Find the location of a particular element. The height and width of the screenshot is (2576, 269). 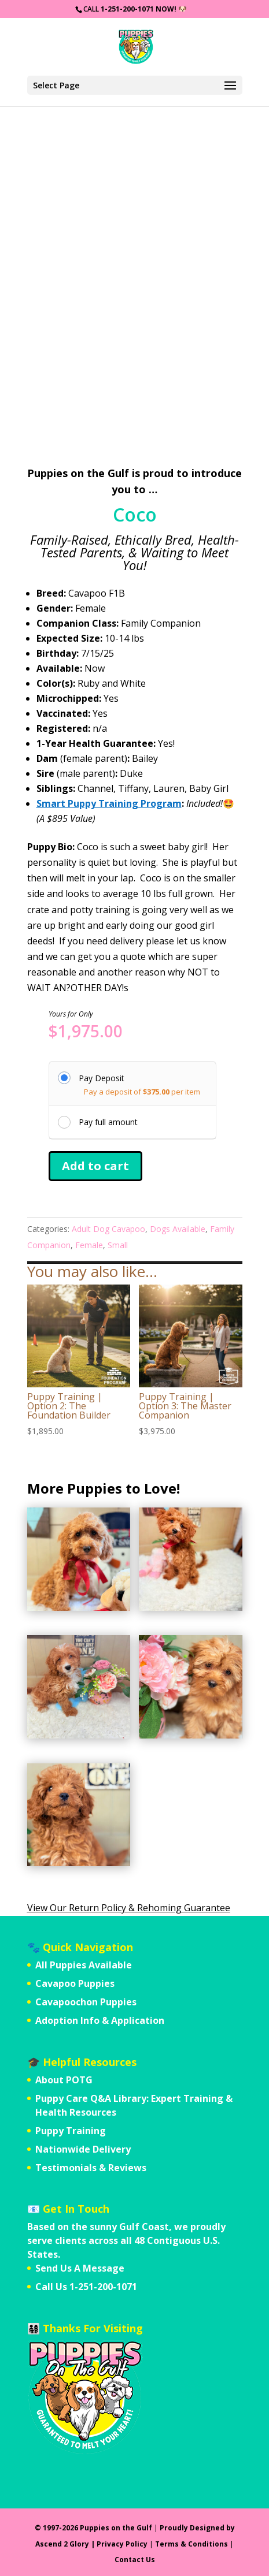

Call Us 1-251-200-1071 is located at coordinates (86, 2286).